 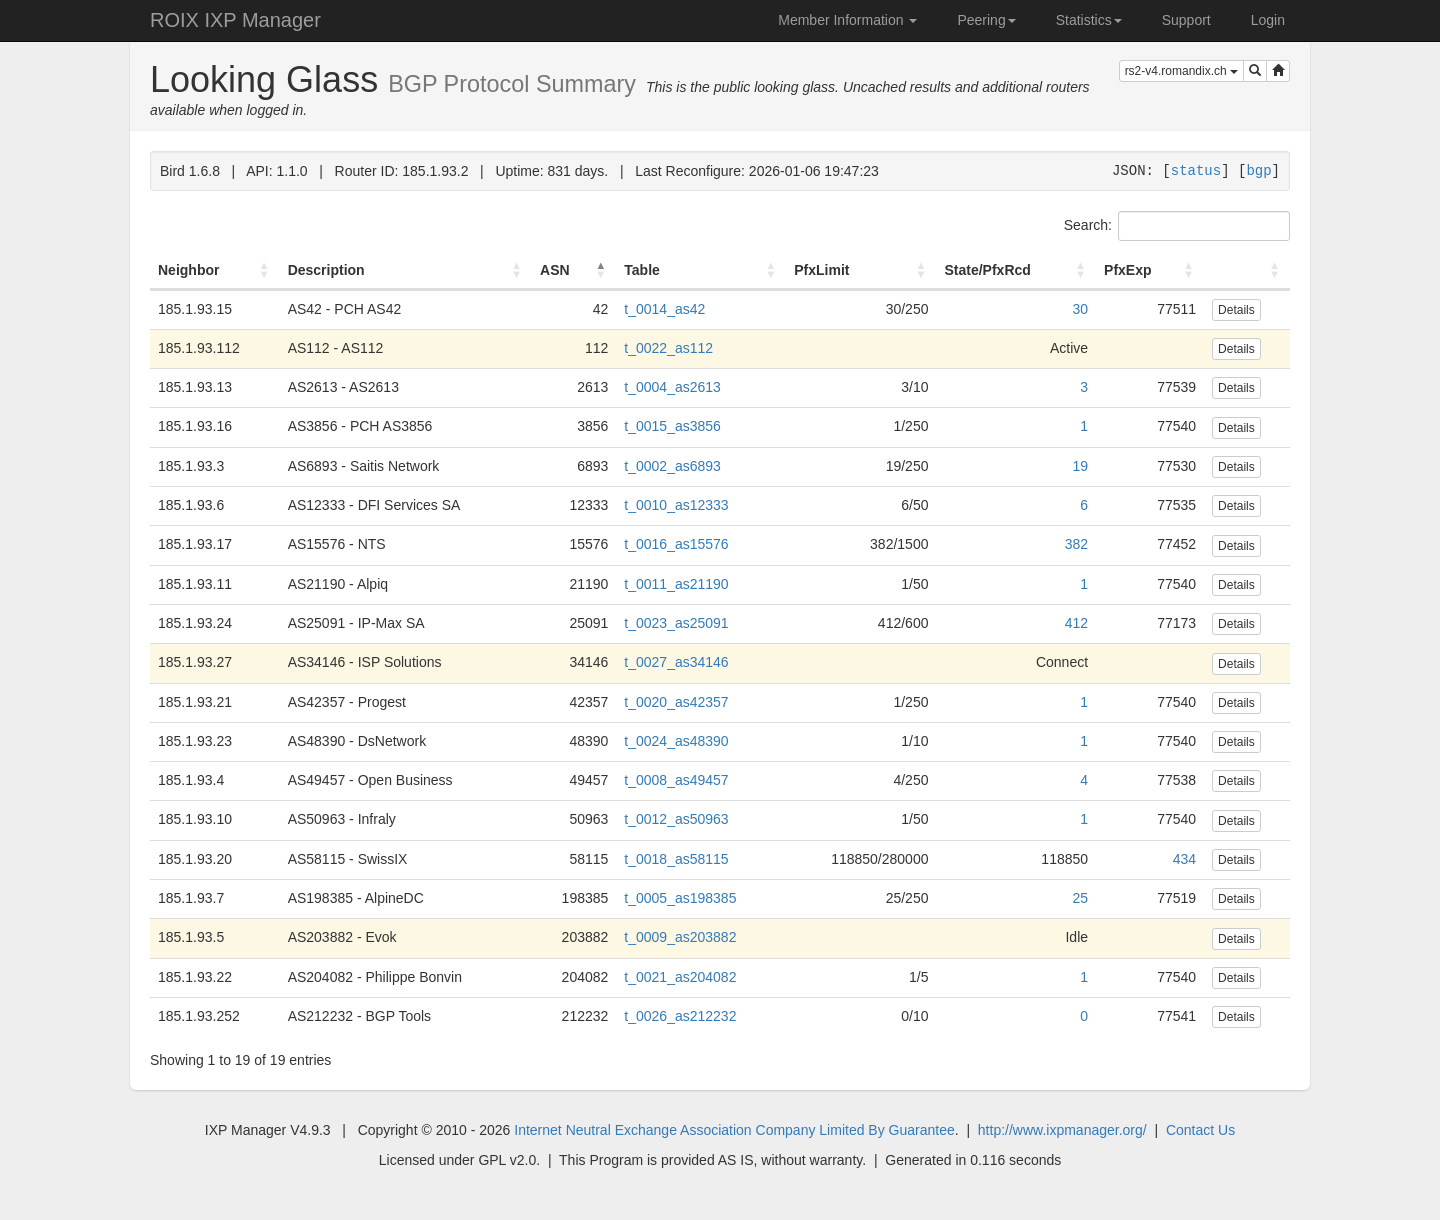 I want to click on Member Information, so click(x=847, y=20).